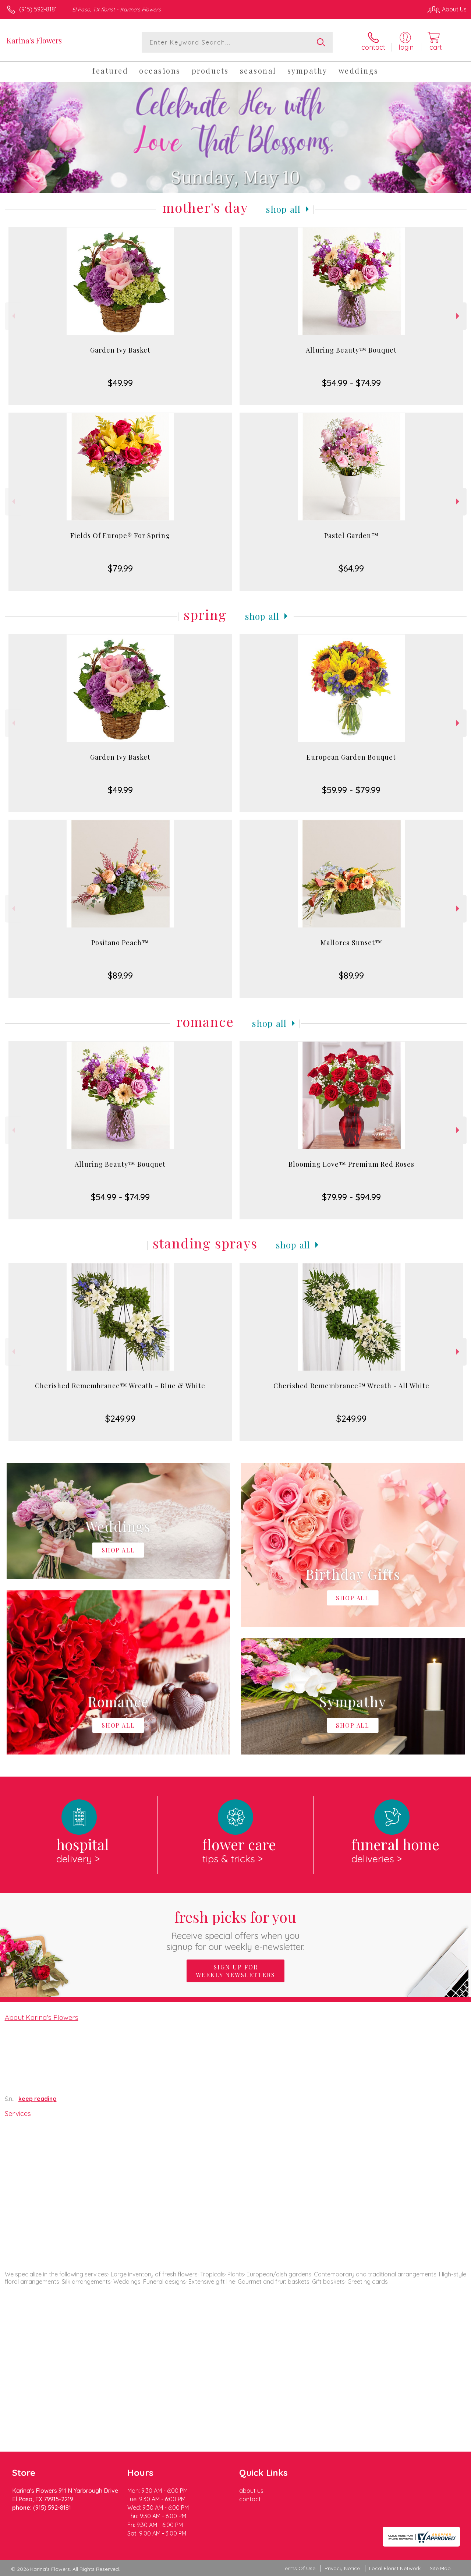 Image resolution: width=471 pixels, height=2576 pixels. Describe the element at coordinates (41, 2017) in the screenshot. I see `About Karina's Flowers` at that location.